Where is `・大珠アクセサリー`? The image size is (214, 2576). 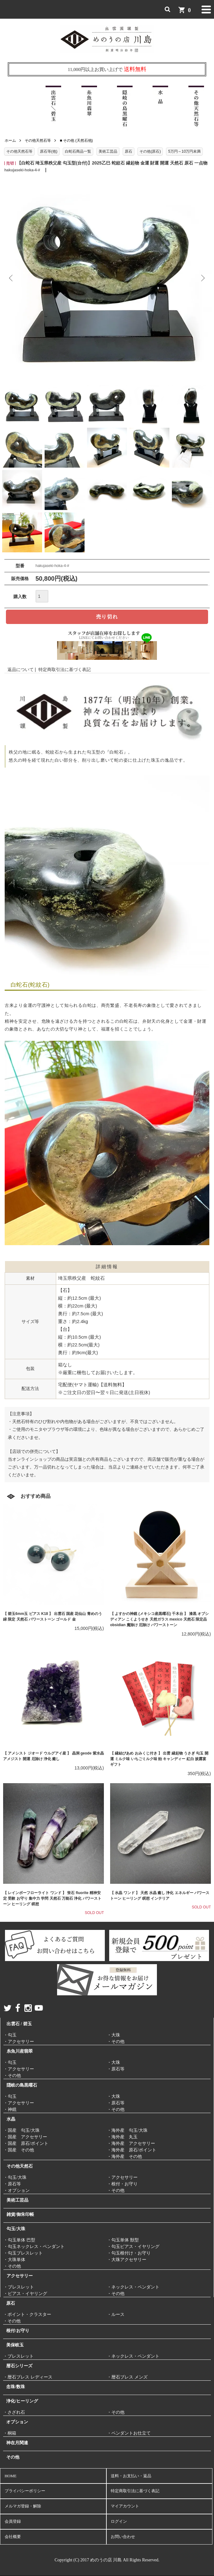
・大珠アクセサリー is located at coordinates (126, 2259).